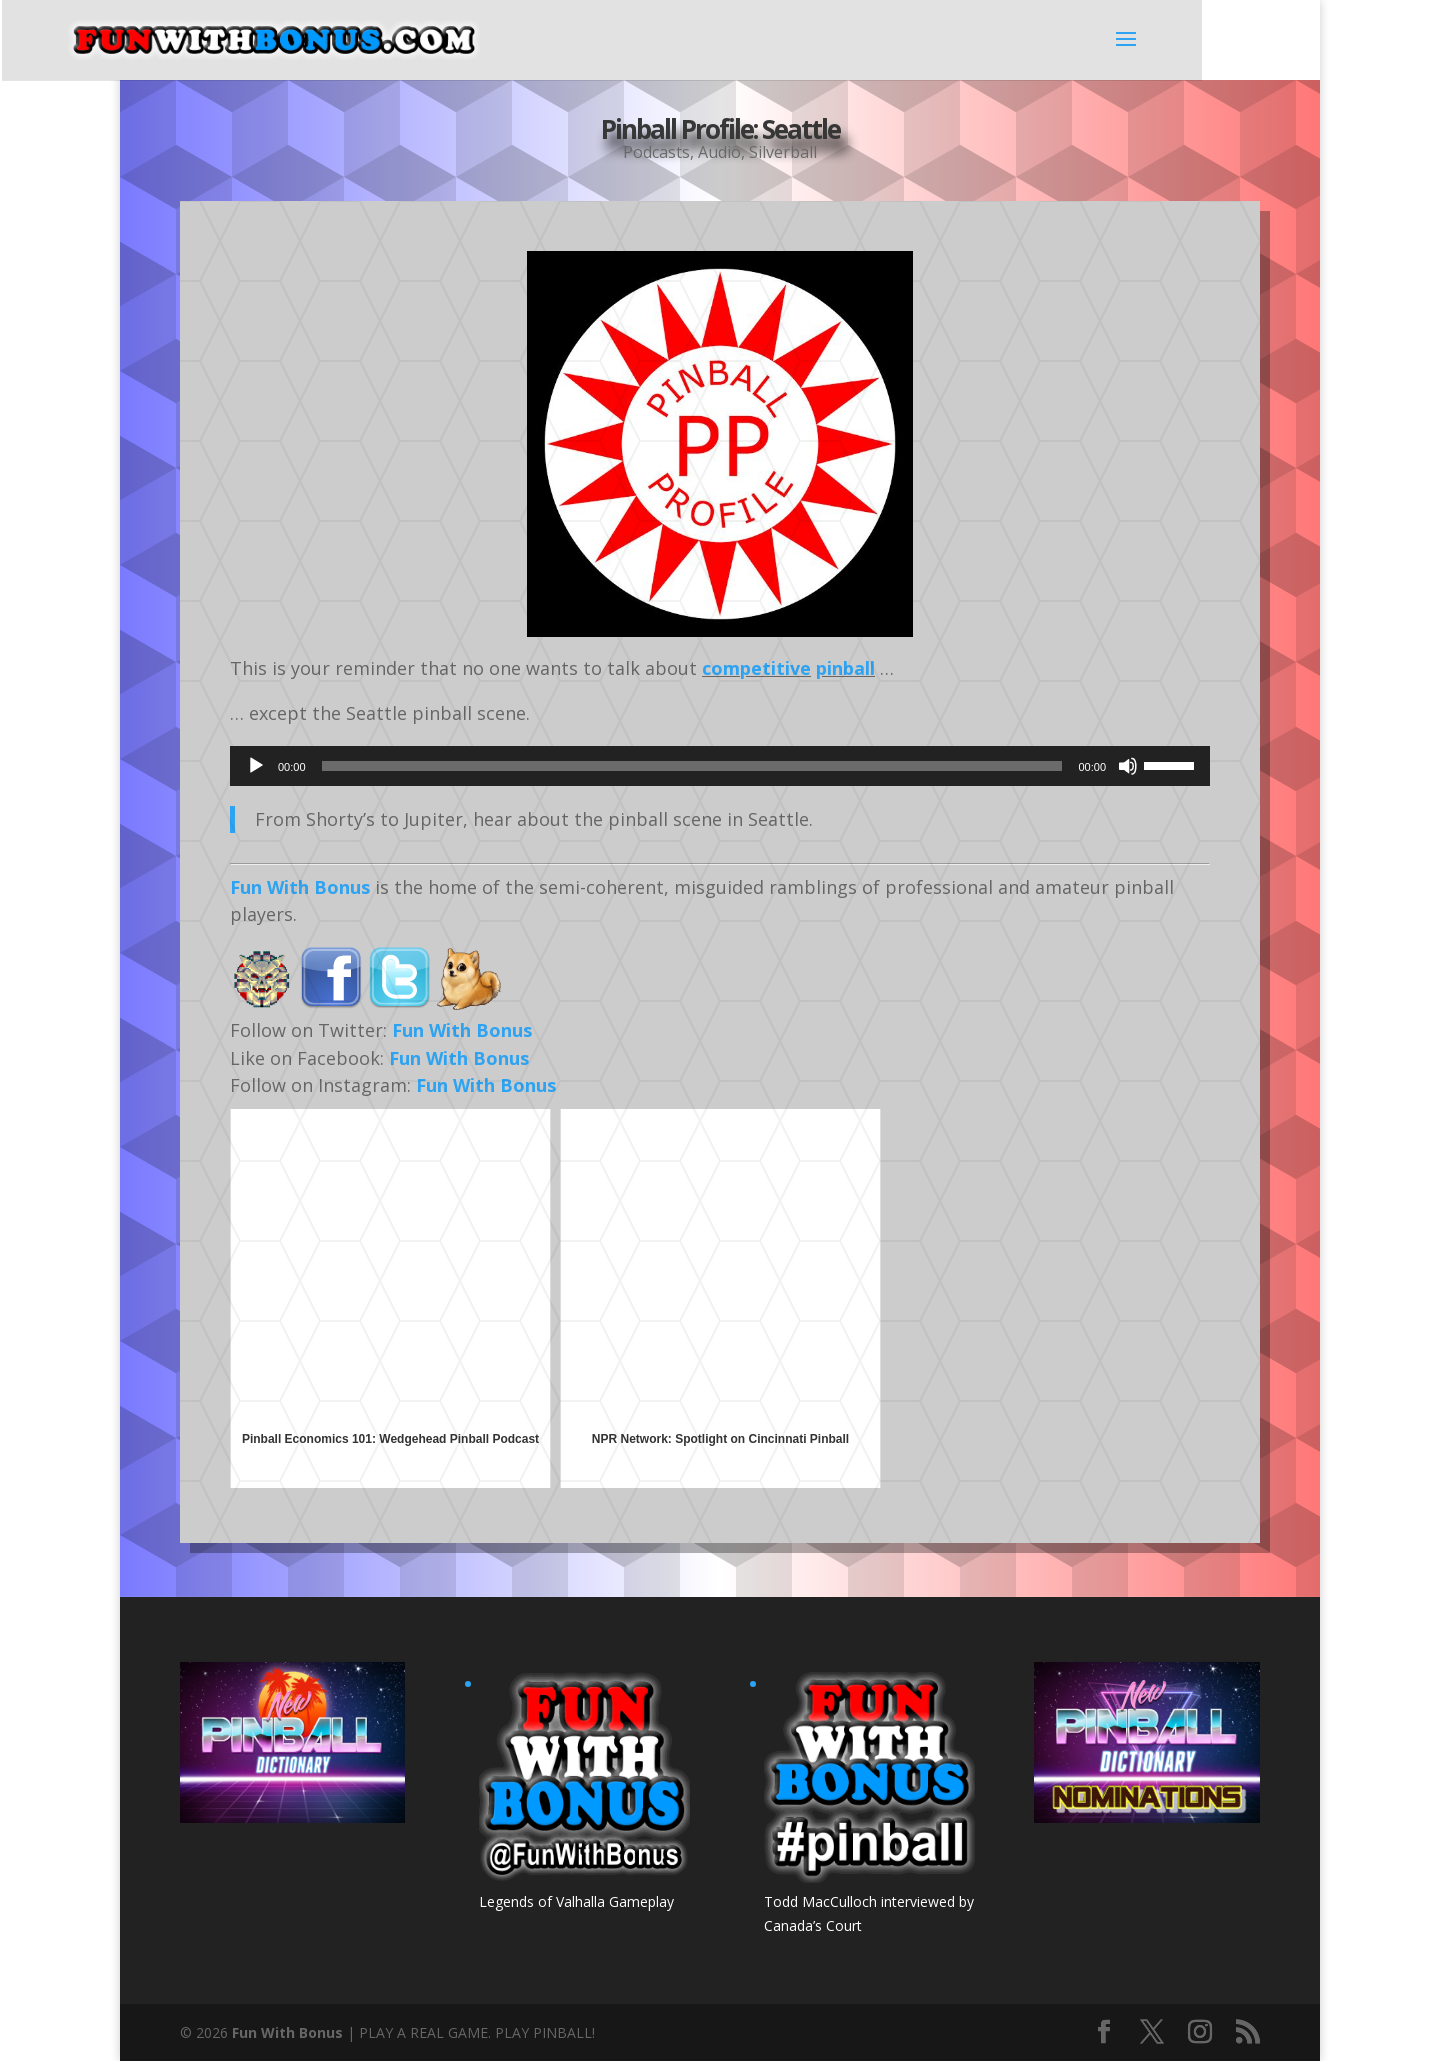  Describe the element at coordinates (256, 766) in the screenshot. I see `[Play]` at that location.